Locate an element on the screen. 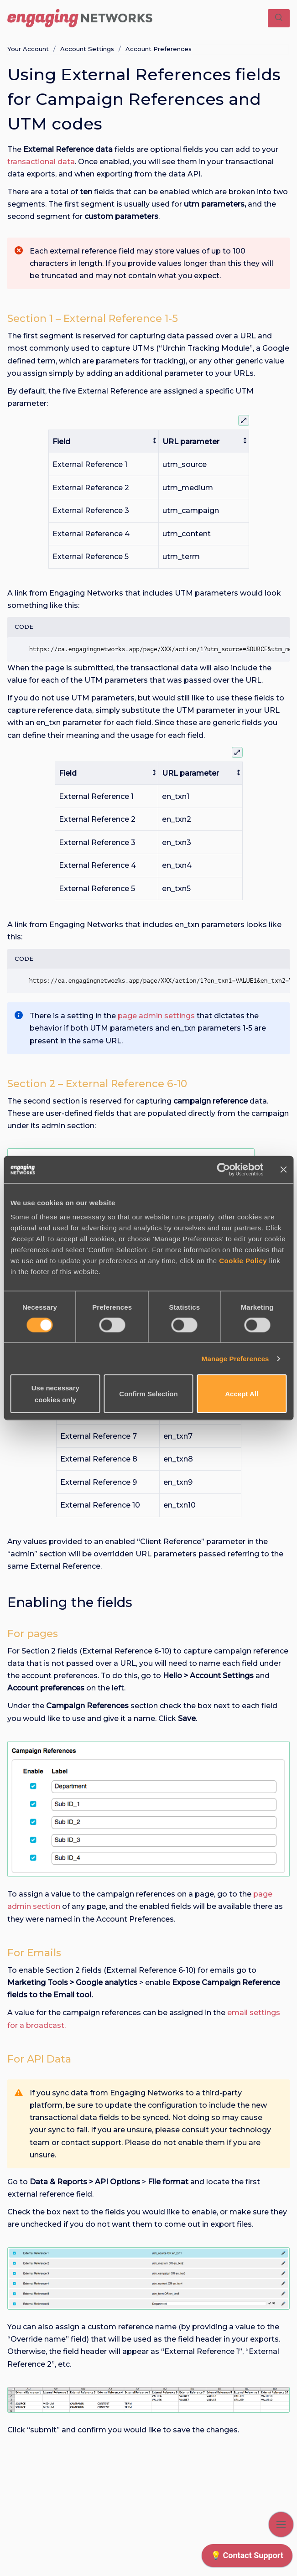  Cookie Policy is located at coordinates (243, 1261).